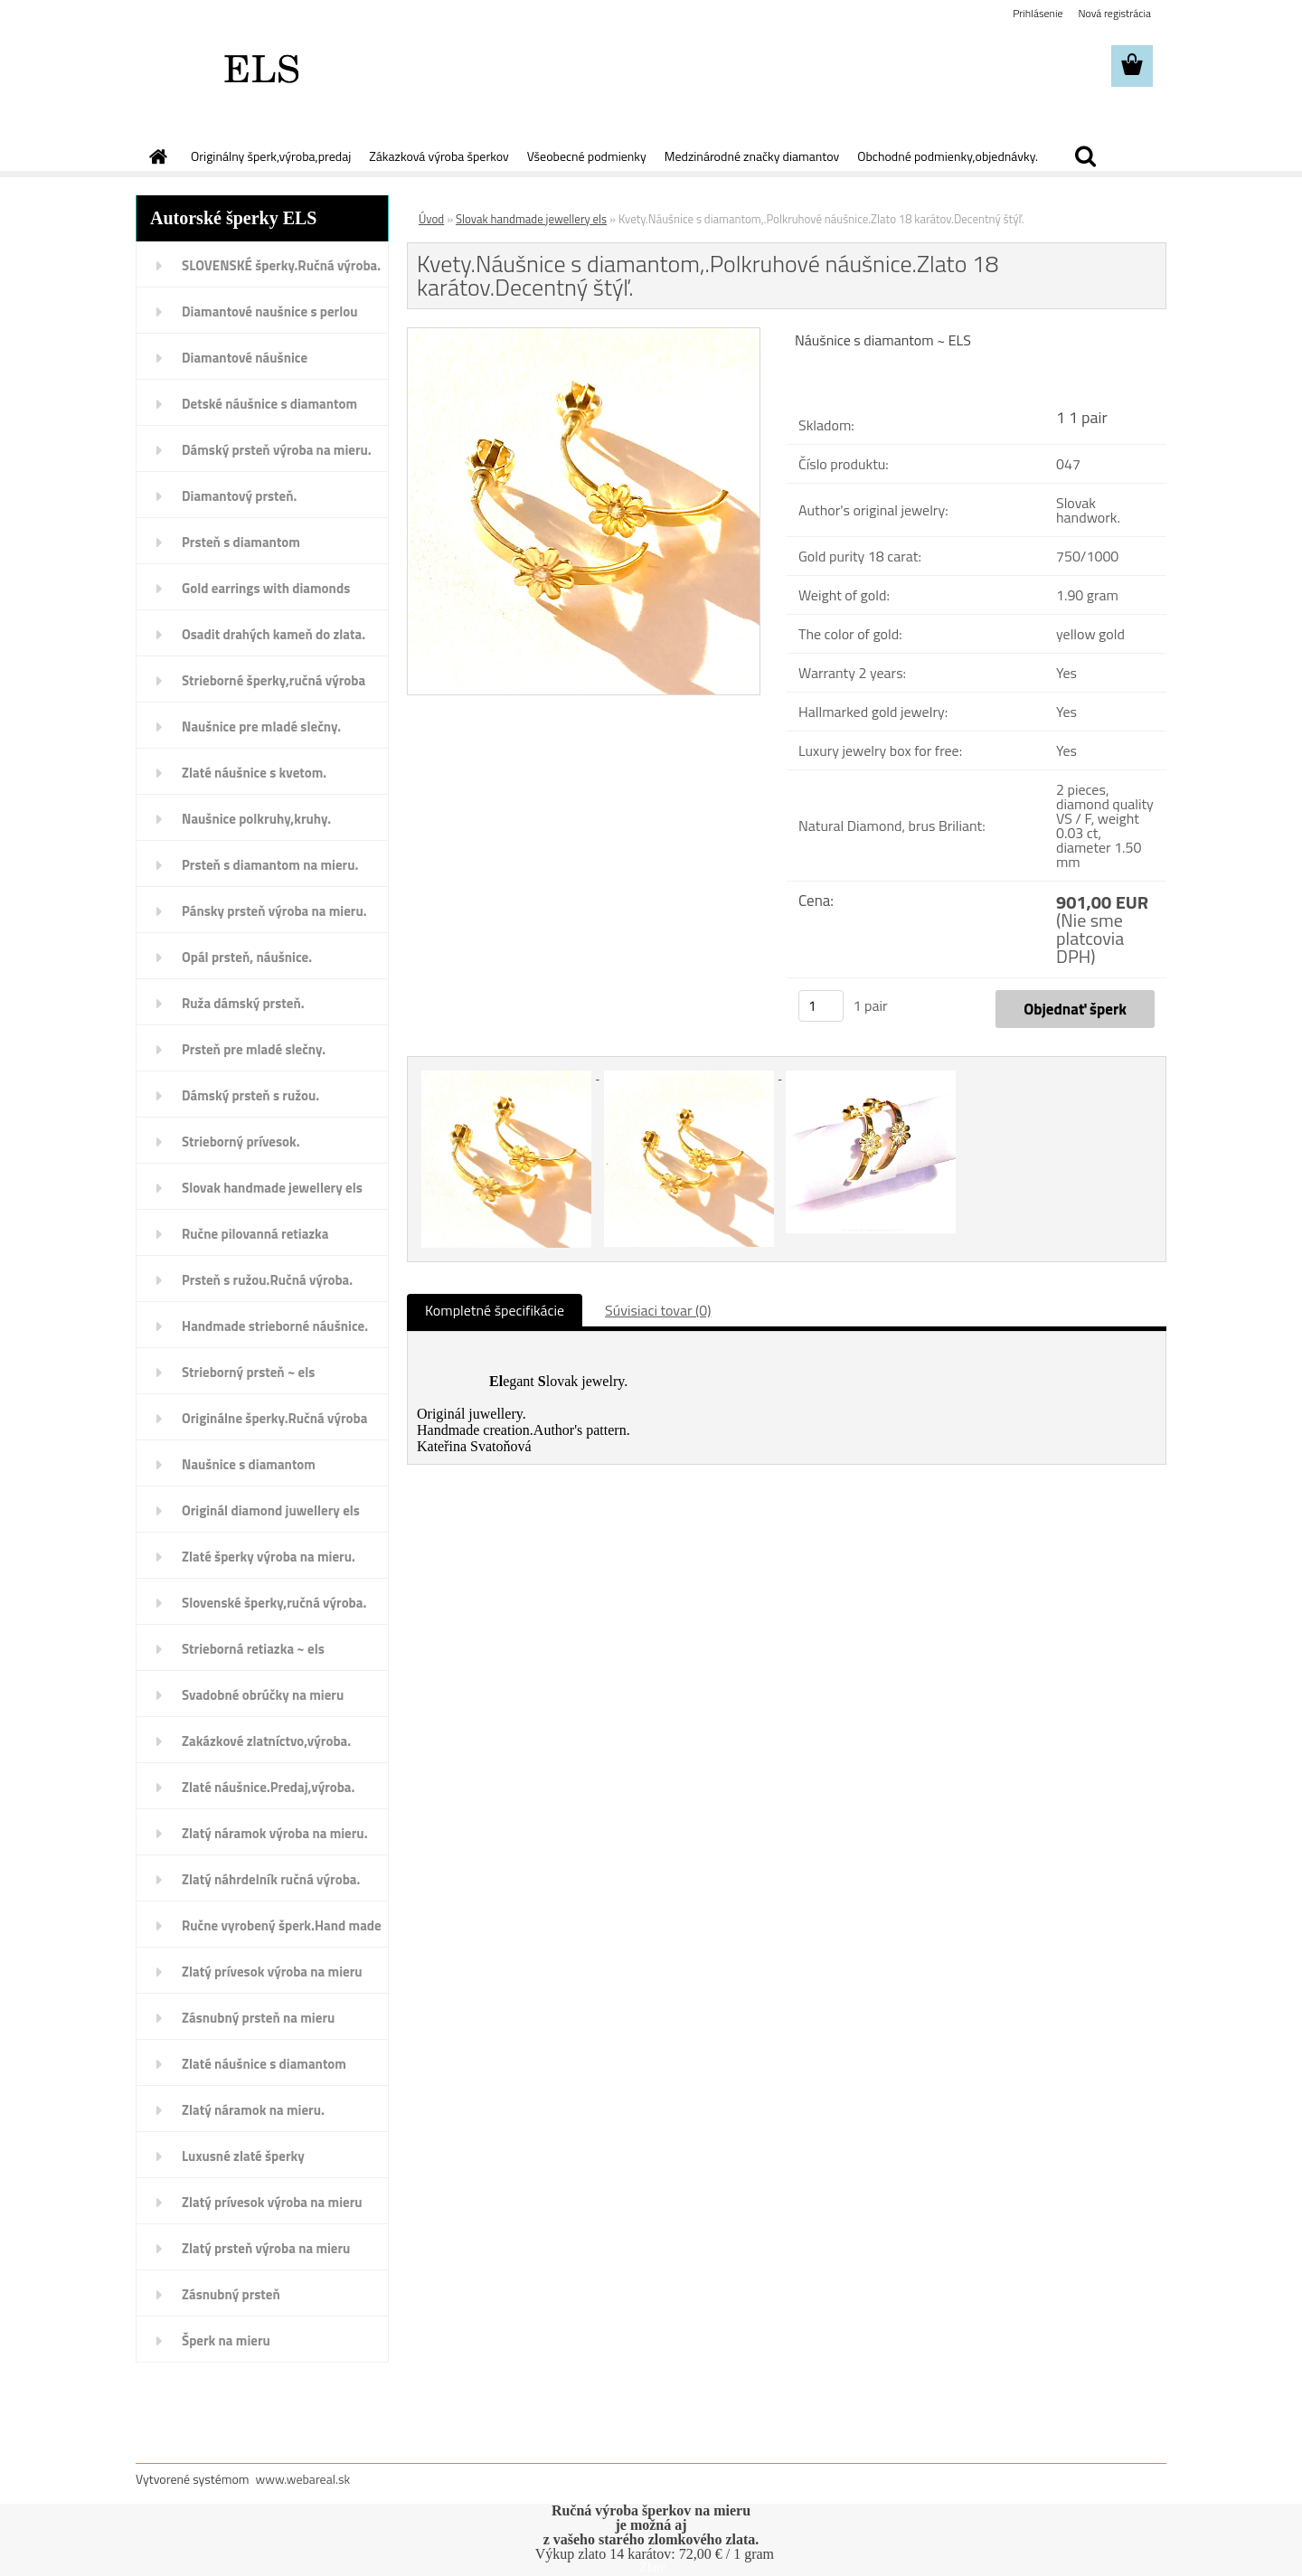 Image resolution: width=1302 pixels, height=2576 pixels. What do you see at coordinates (250, 1095) in the screenshot?
I see `Dámský prsteň s ružou.` at bounding box center [250, 1095].